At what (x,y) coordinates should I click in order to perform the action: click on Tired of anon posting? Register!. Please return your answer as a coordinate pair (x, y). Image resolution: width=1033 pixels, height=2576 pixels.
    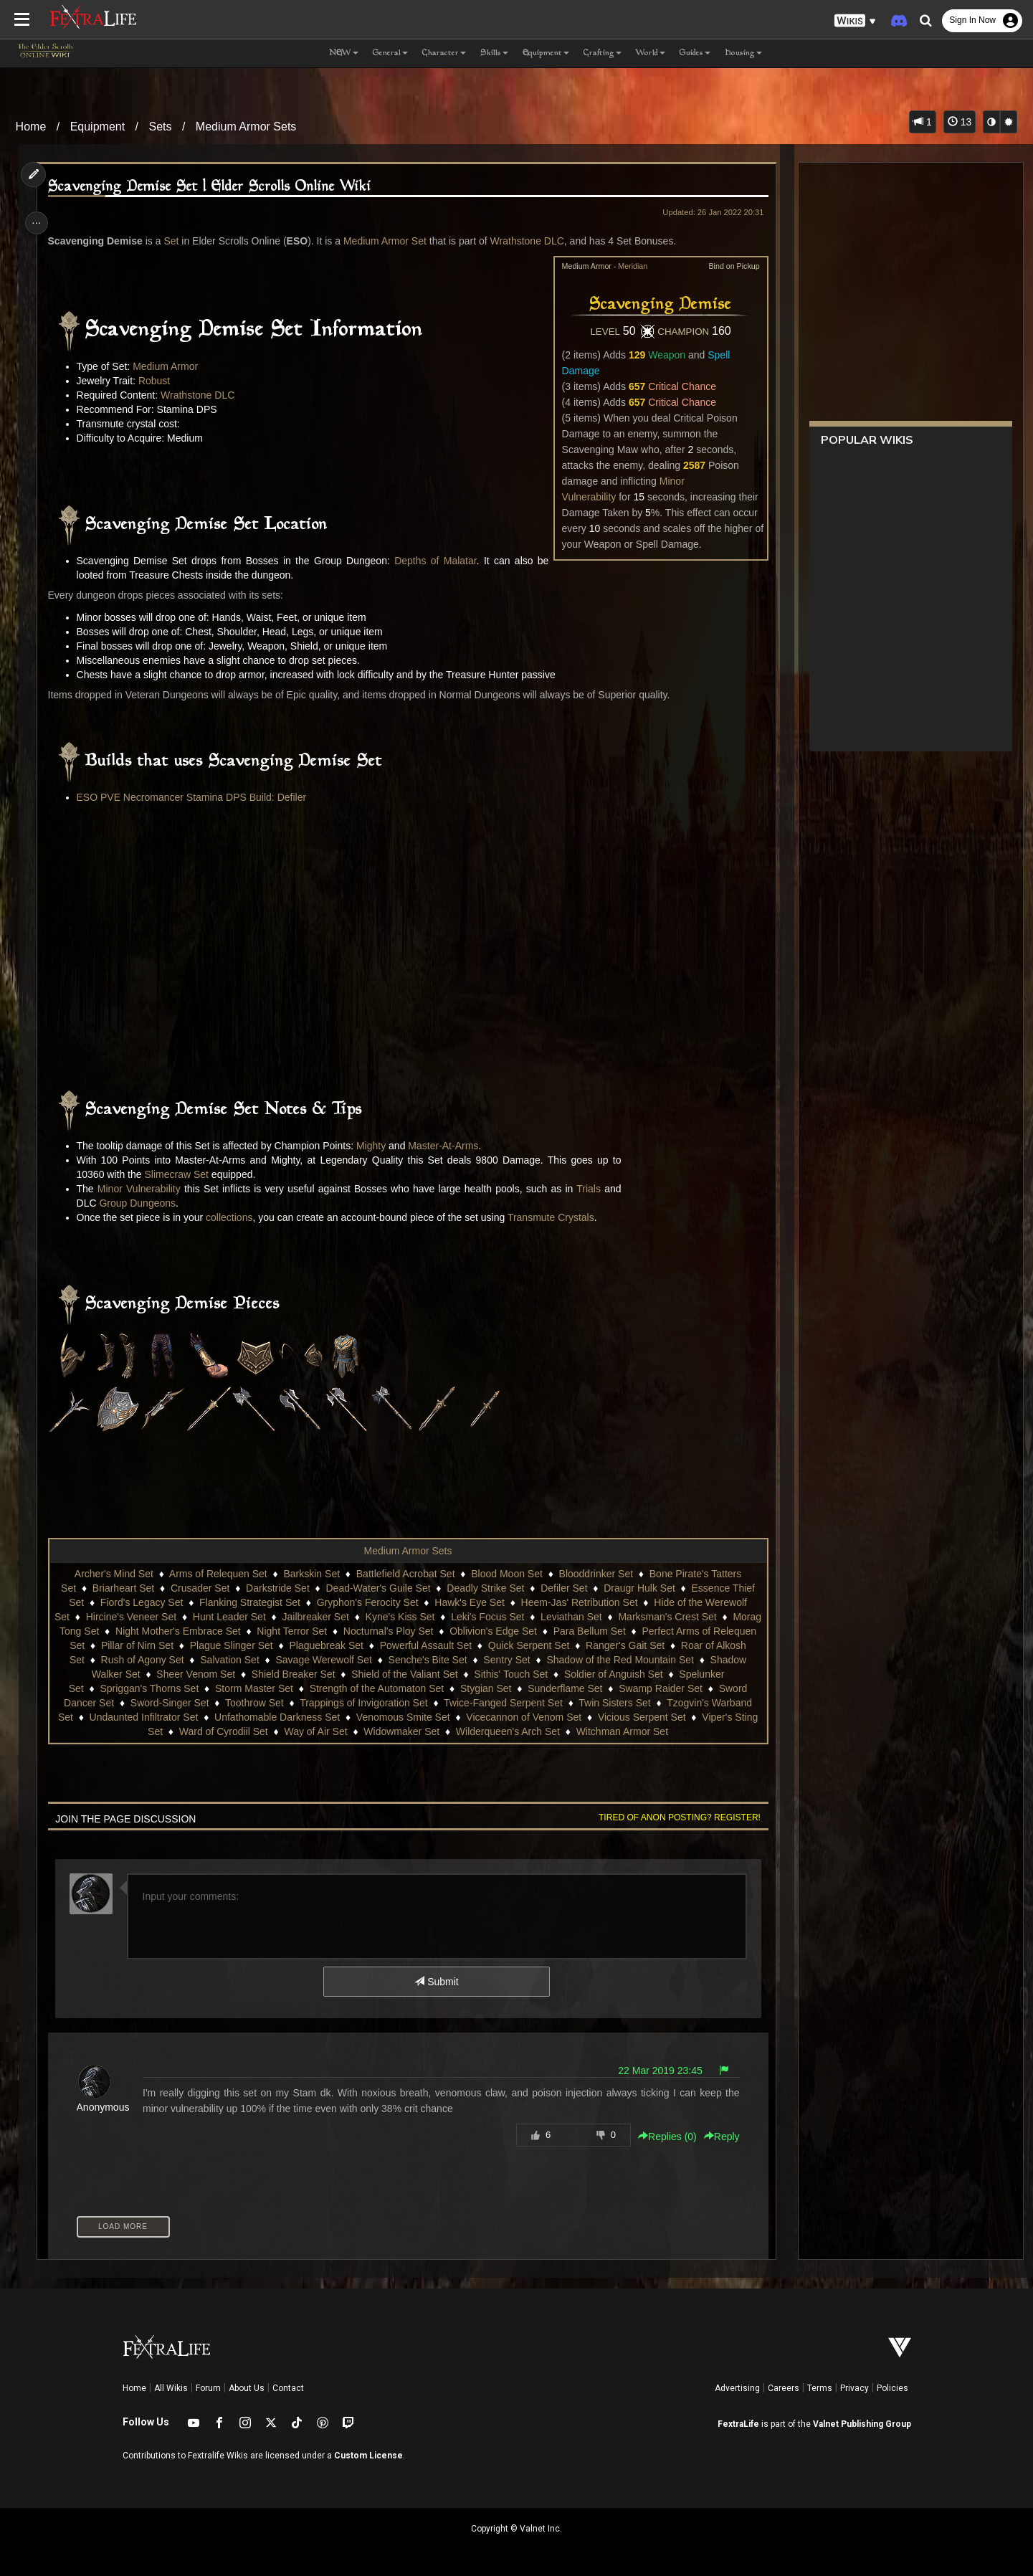
    Looking at the image, I should click on (674, 1817).